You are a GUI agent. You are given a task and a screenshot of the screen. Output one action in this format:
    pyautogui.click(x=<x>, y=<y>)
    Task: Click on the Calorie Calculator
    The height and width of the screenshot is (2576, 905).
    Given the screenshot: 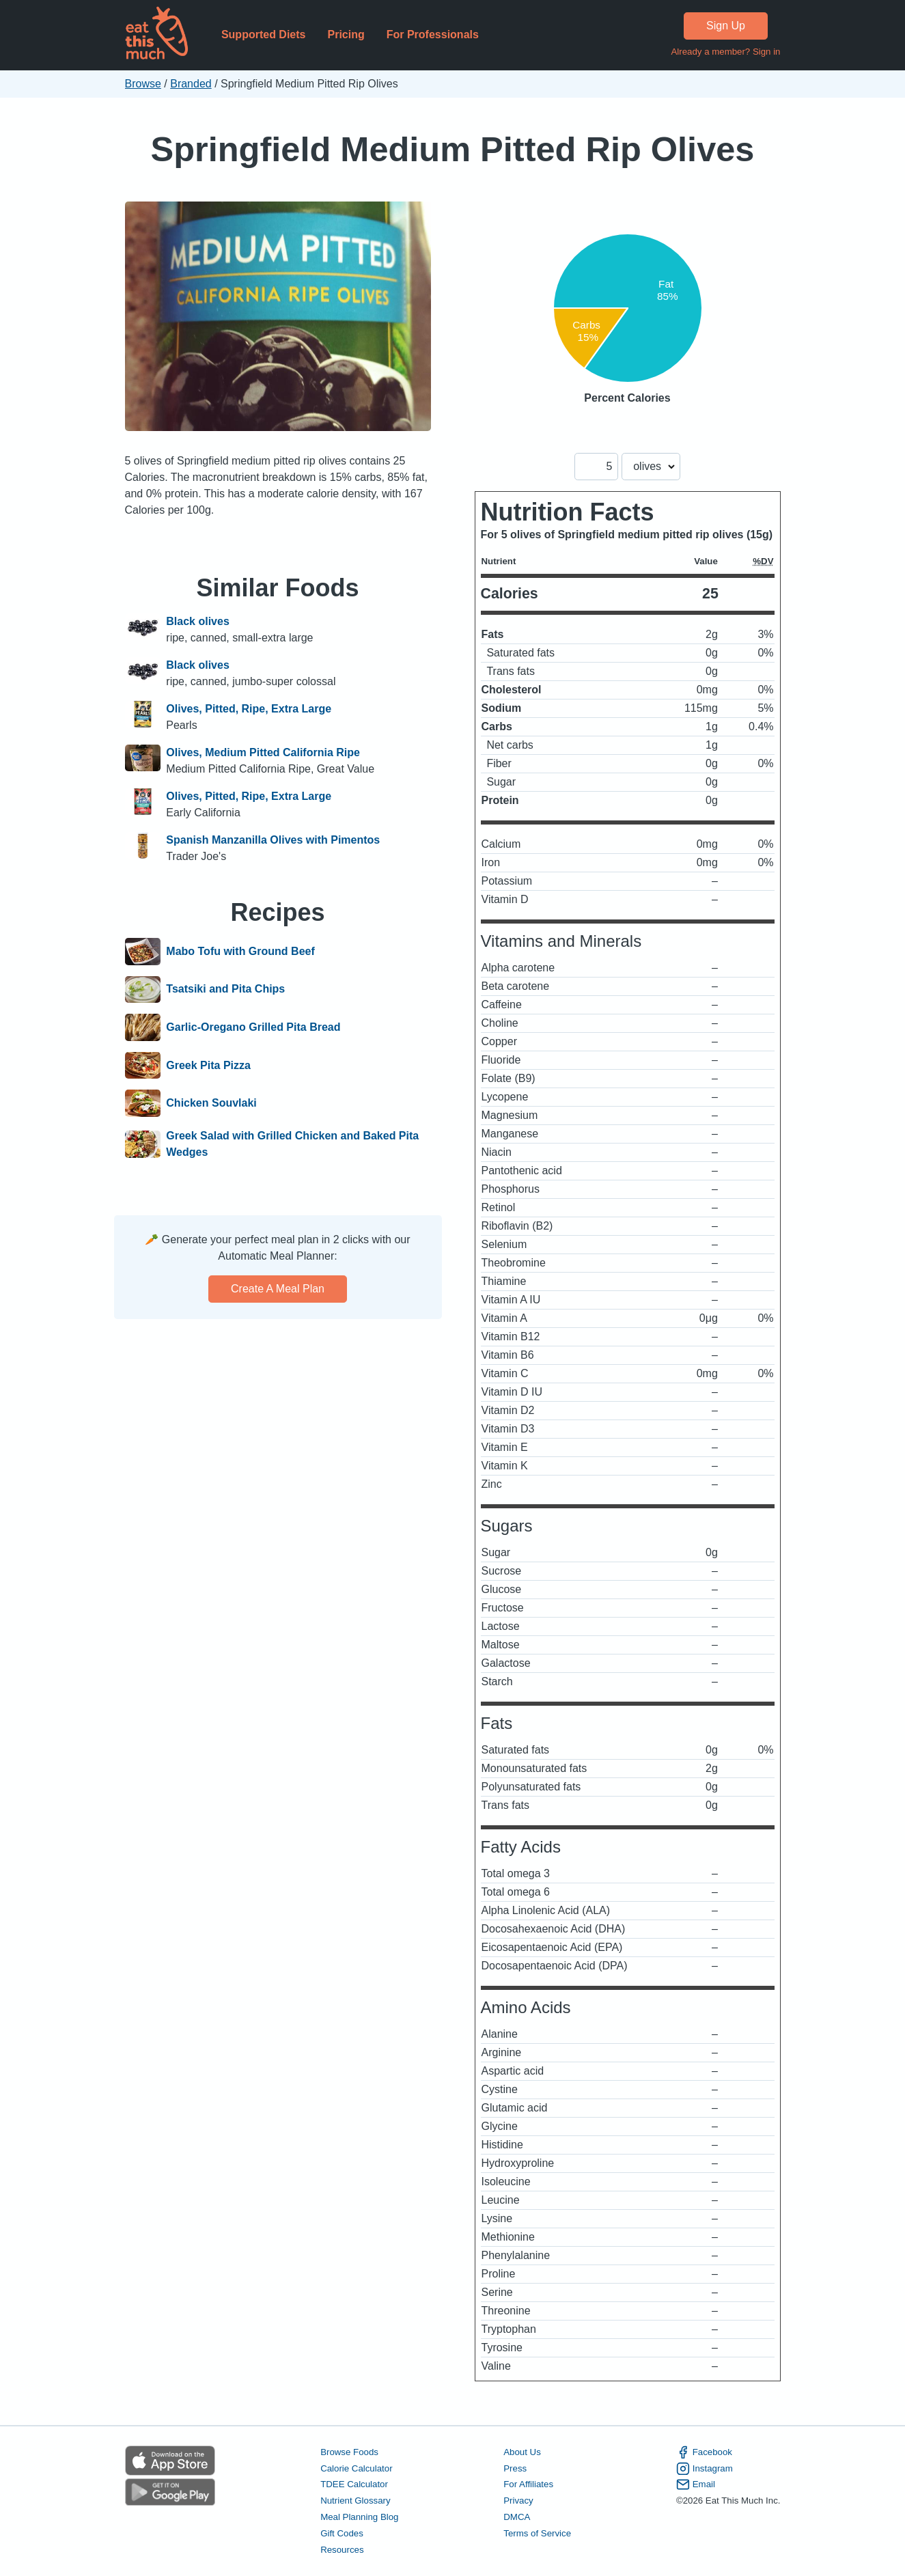 What is the action you would take?
    pyautogui.click(x=356, y=2468)
    